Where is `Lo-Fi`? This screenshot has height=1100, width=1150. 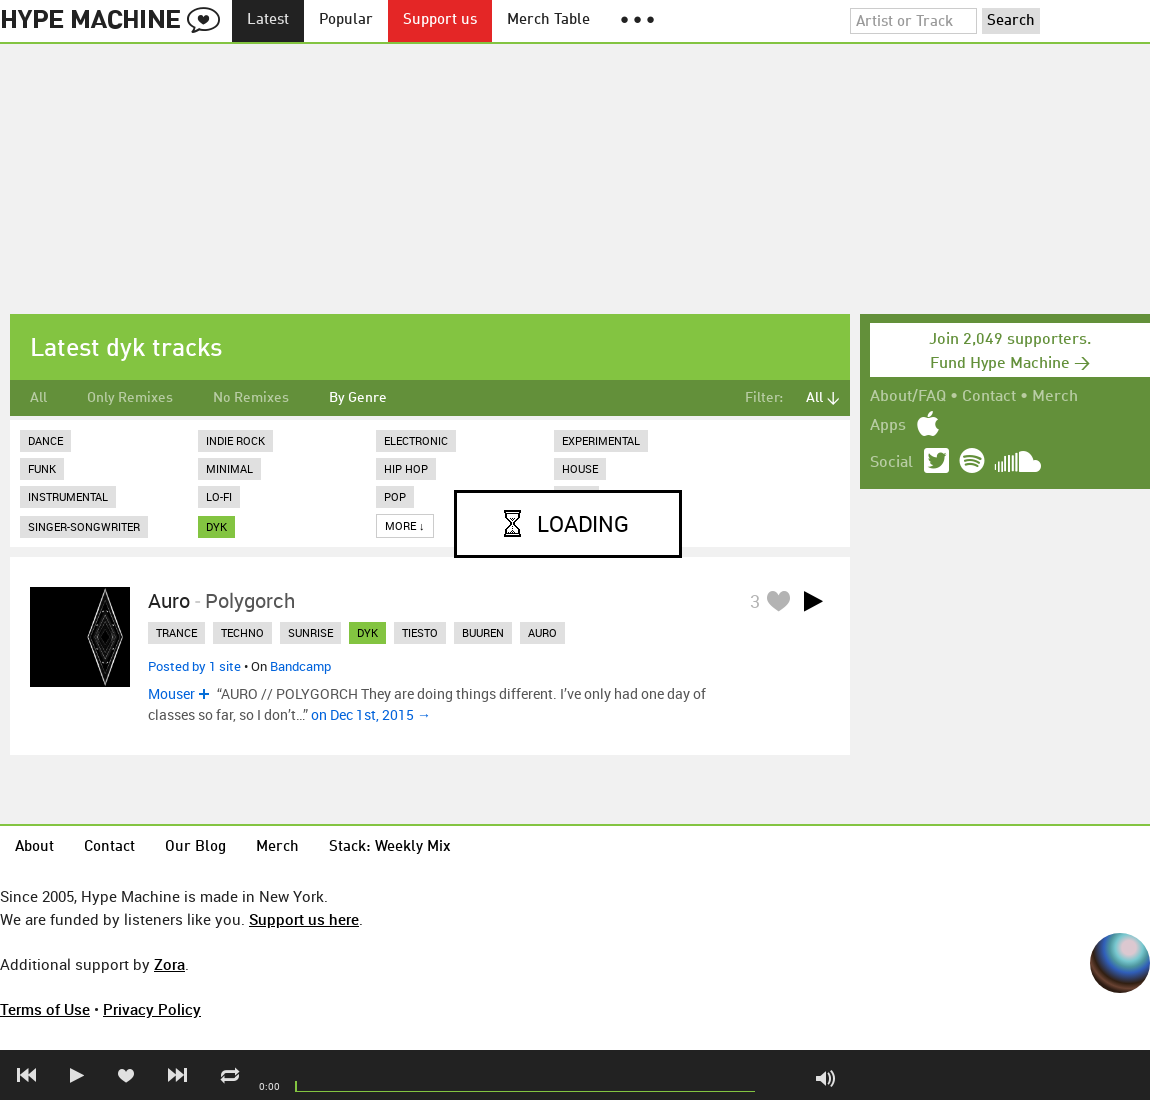
Lo-Fi is located at coordinates (219, 496).